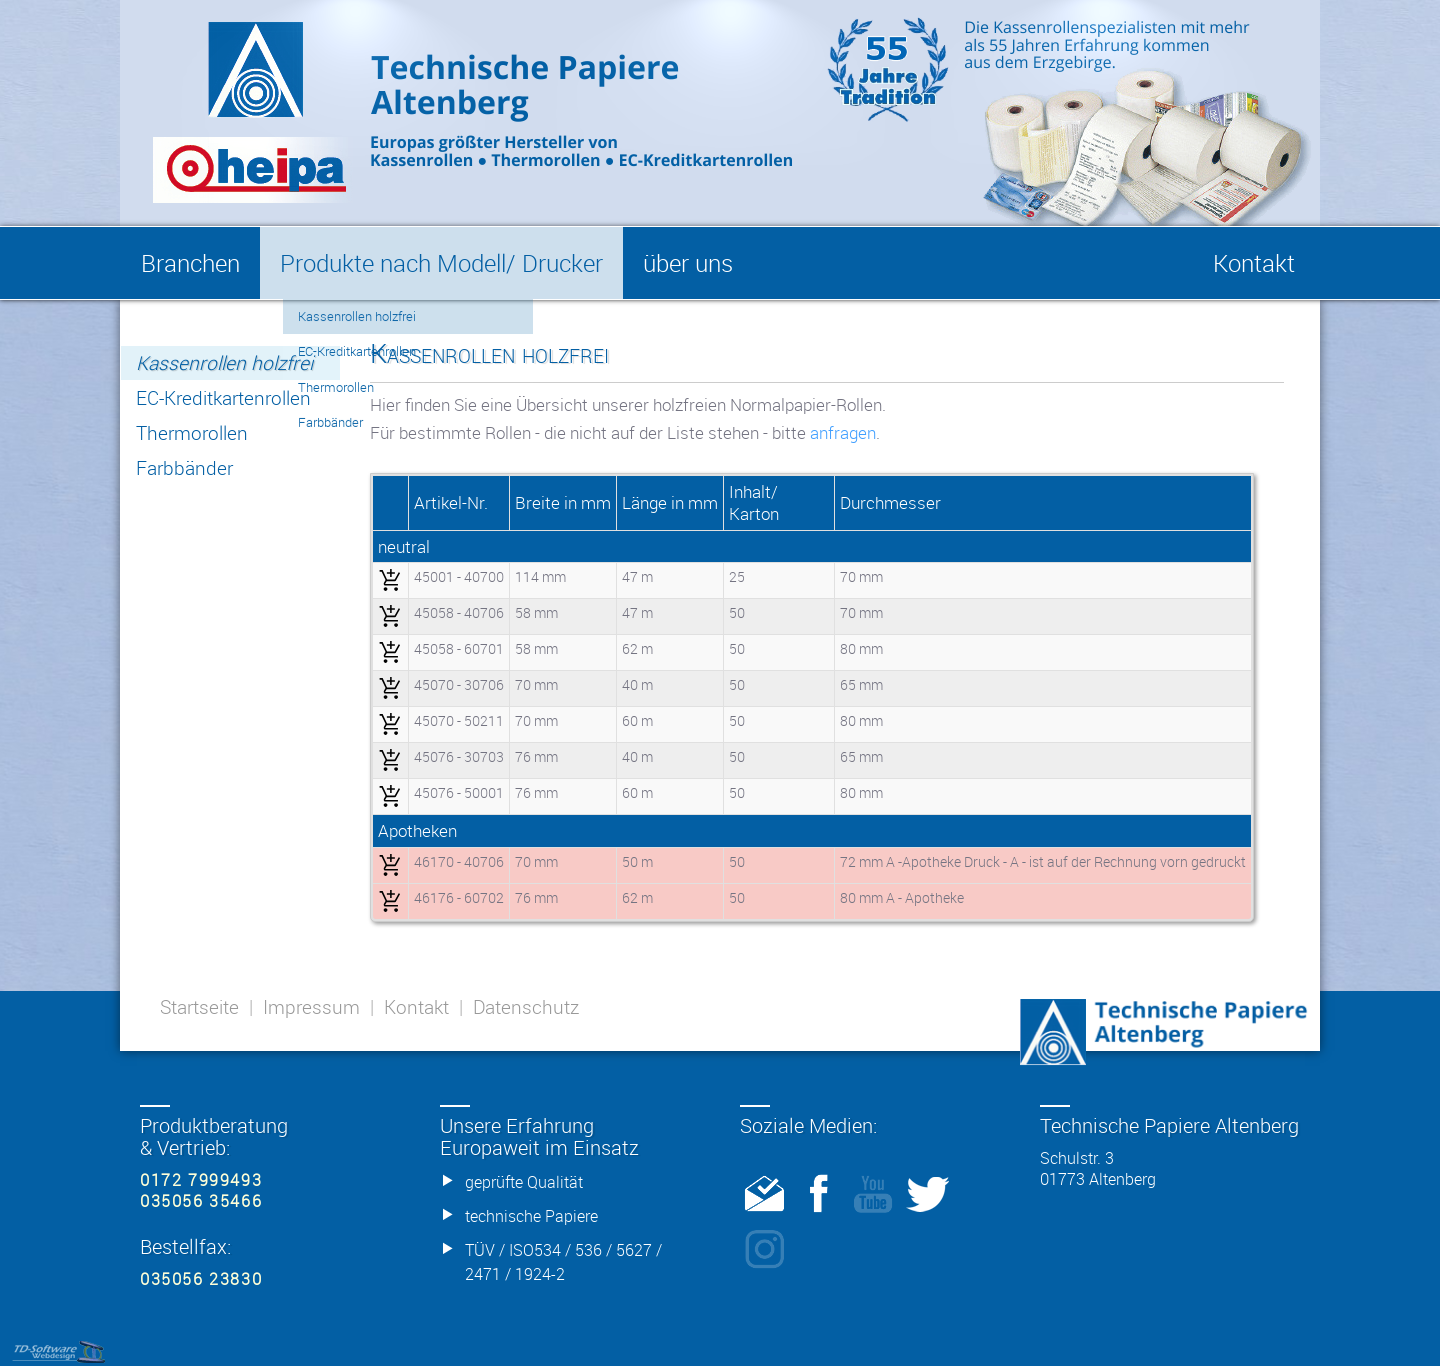  I want to click on 035056 23830, so click(201, 1279).